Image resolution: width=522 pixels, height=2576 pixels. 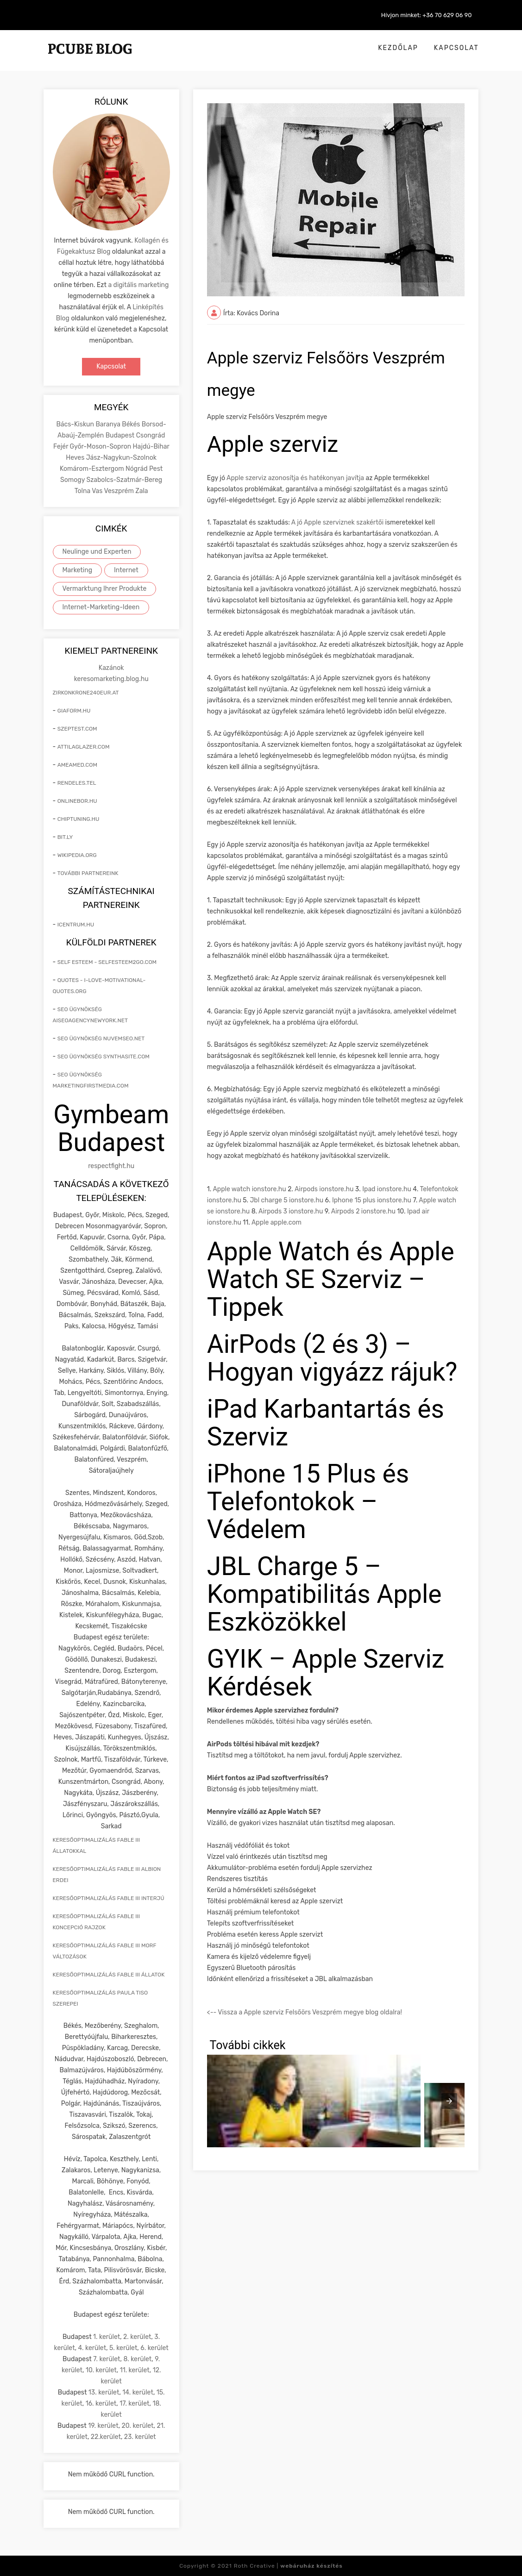 I want to click on onlinebor.hu, so click(x=77, y=801).